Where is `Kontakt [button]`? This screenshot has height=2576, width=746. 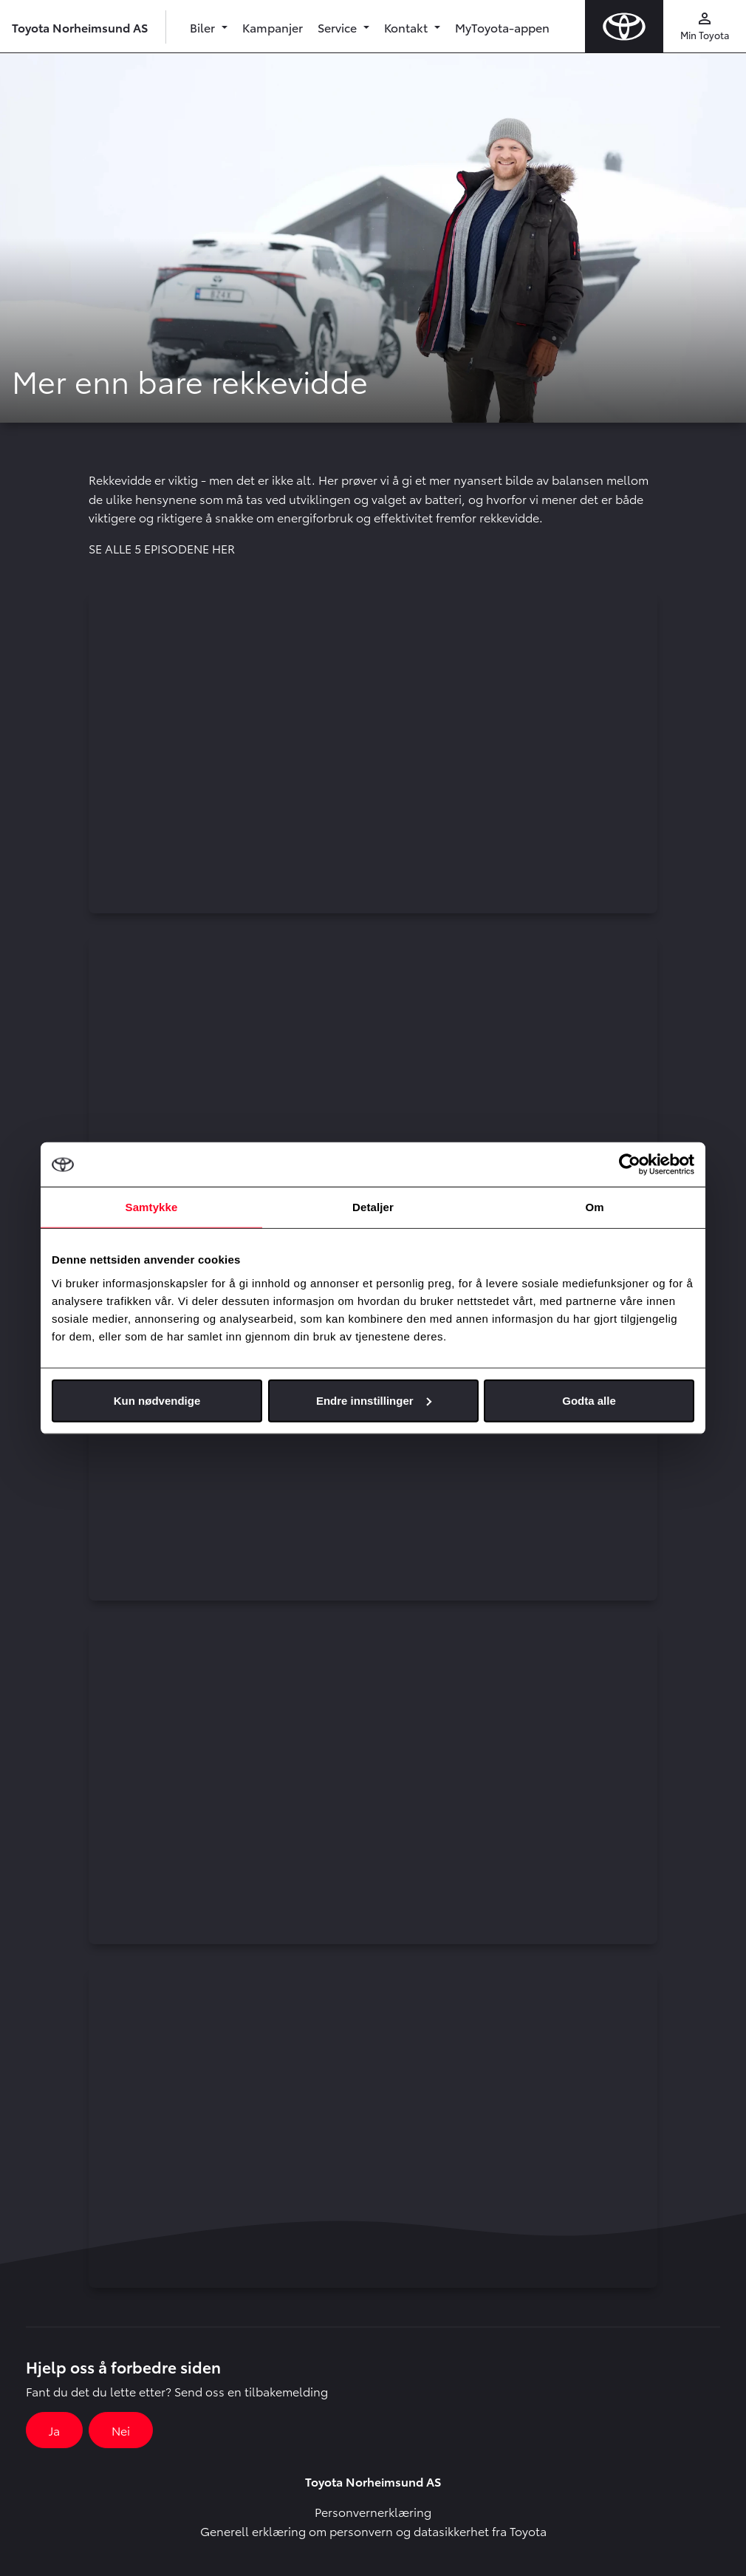 Kontakt [button] is located at coordinates (407, 26).